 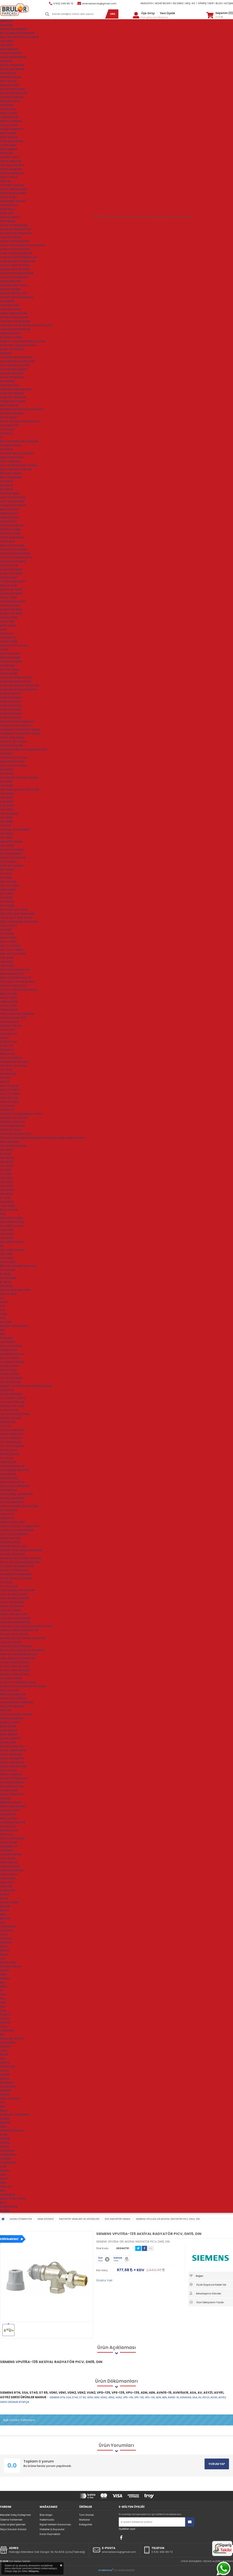 What do you see at coordinates (15, 365) in the screenshot?
I see `HAVA BASINÇ SENSÖRÜ` at bounding box center [15, 365].